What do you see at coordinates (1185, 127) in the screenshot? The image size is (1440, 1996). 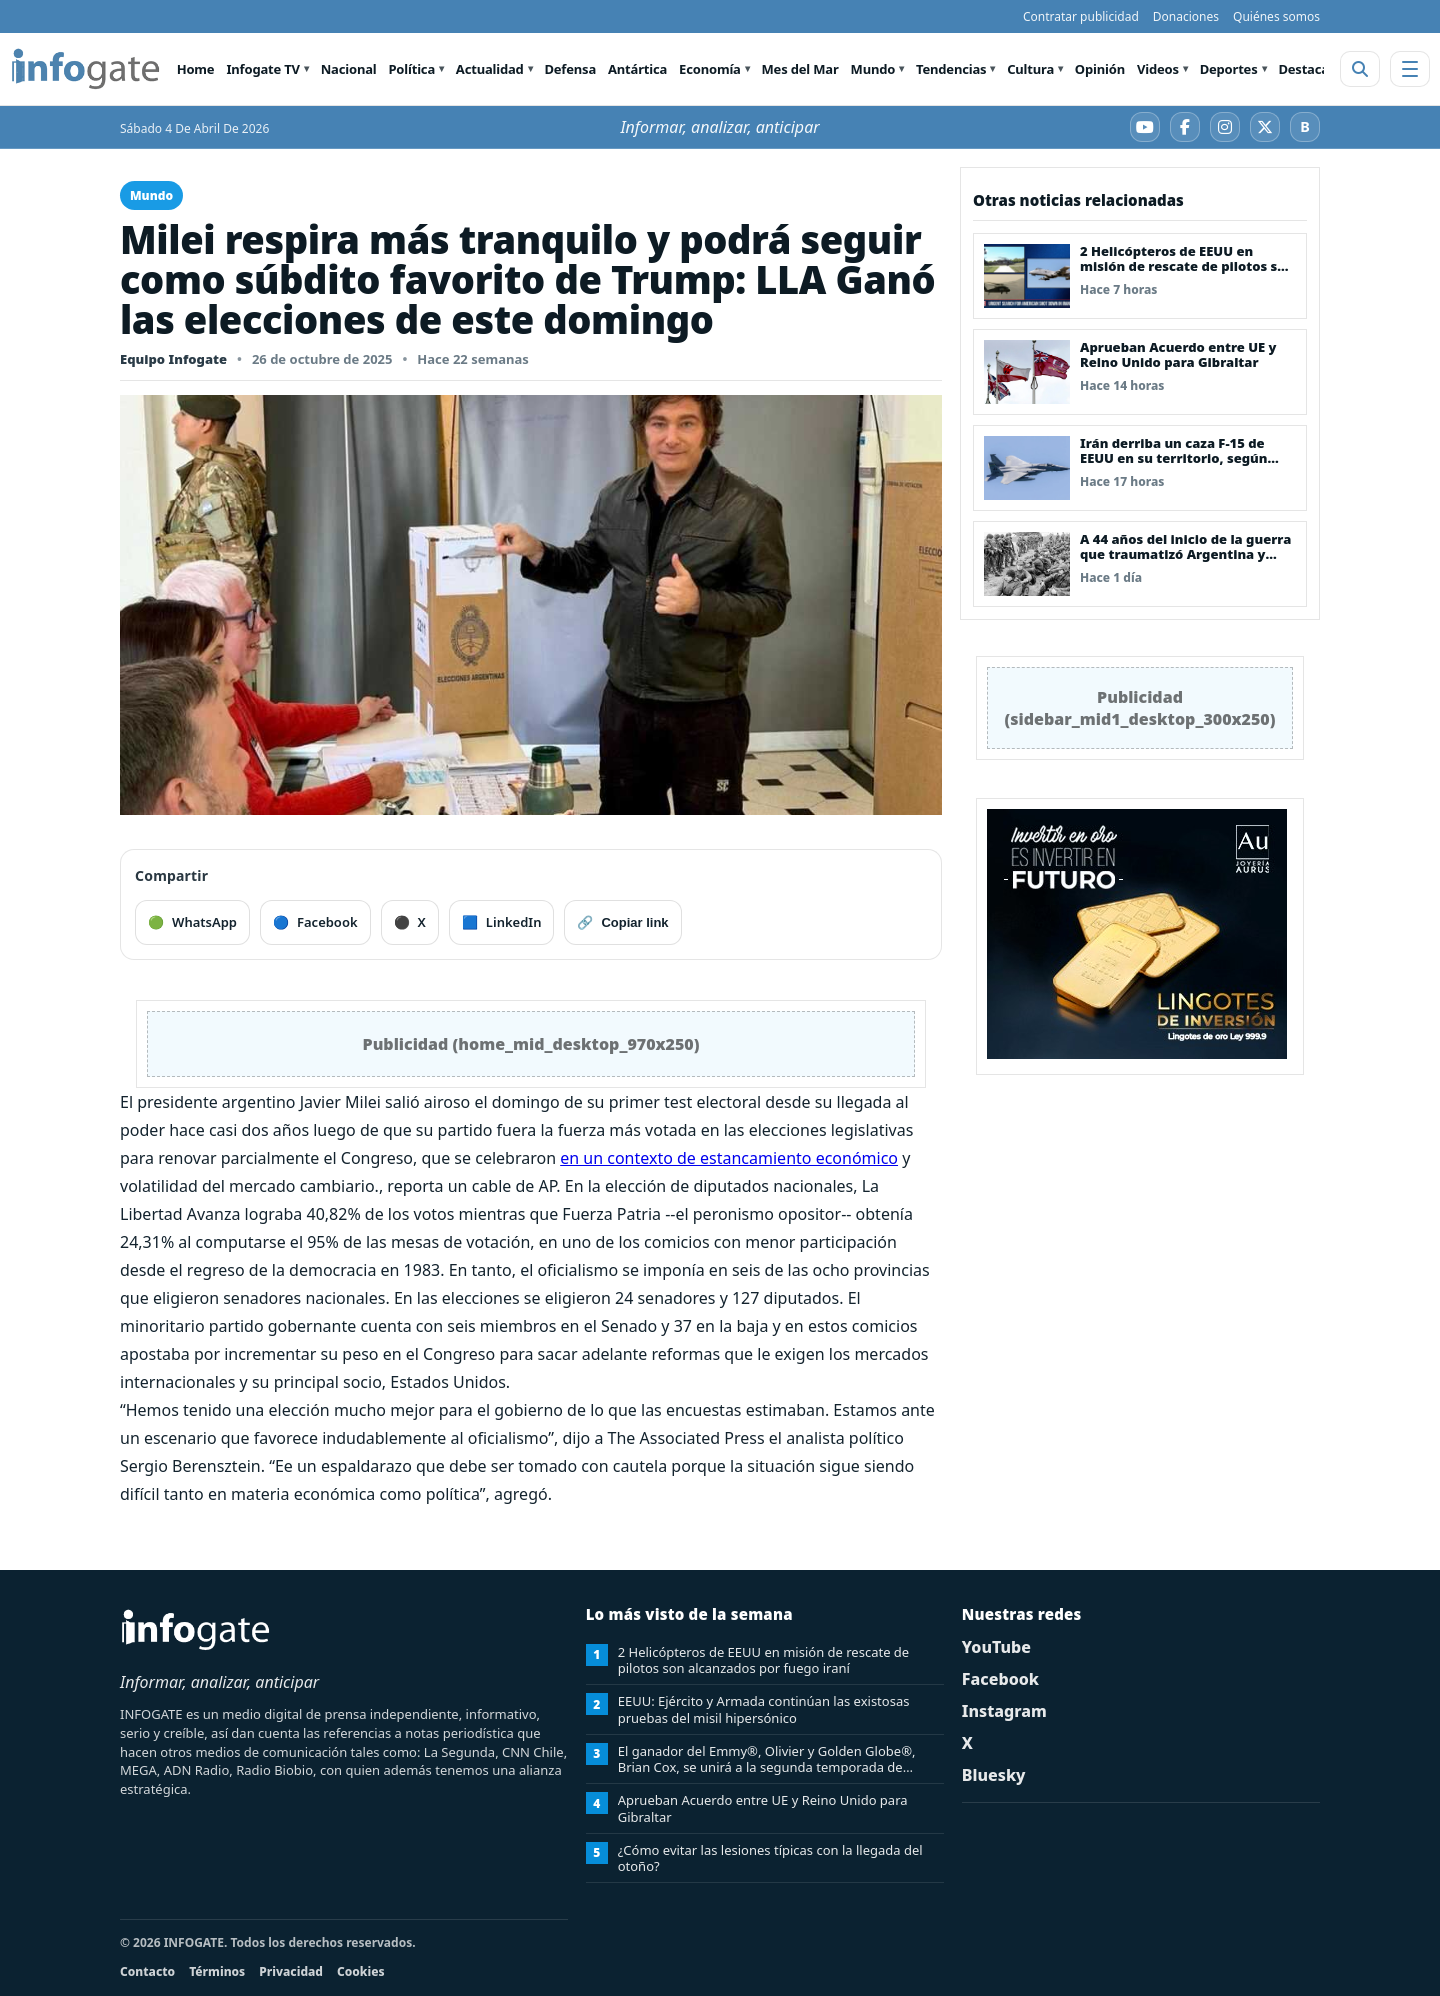 I see `[Facebook]` at bounding box center [1185, 127].